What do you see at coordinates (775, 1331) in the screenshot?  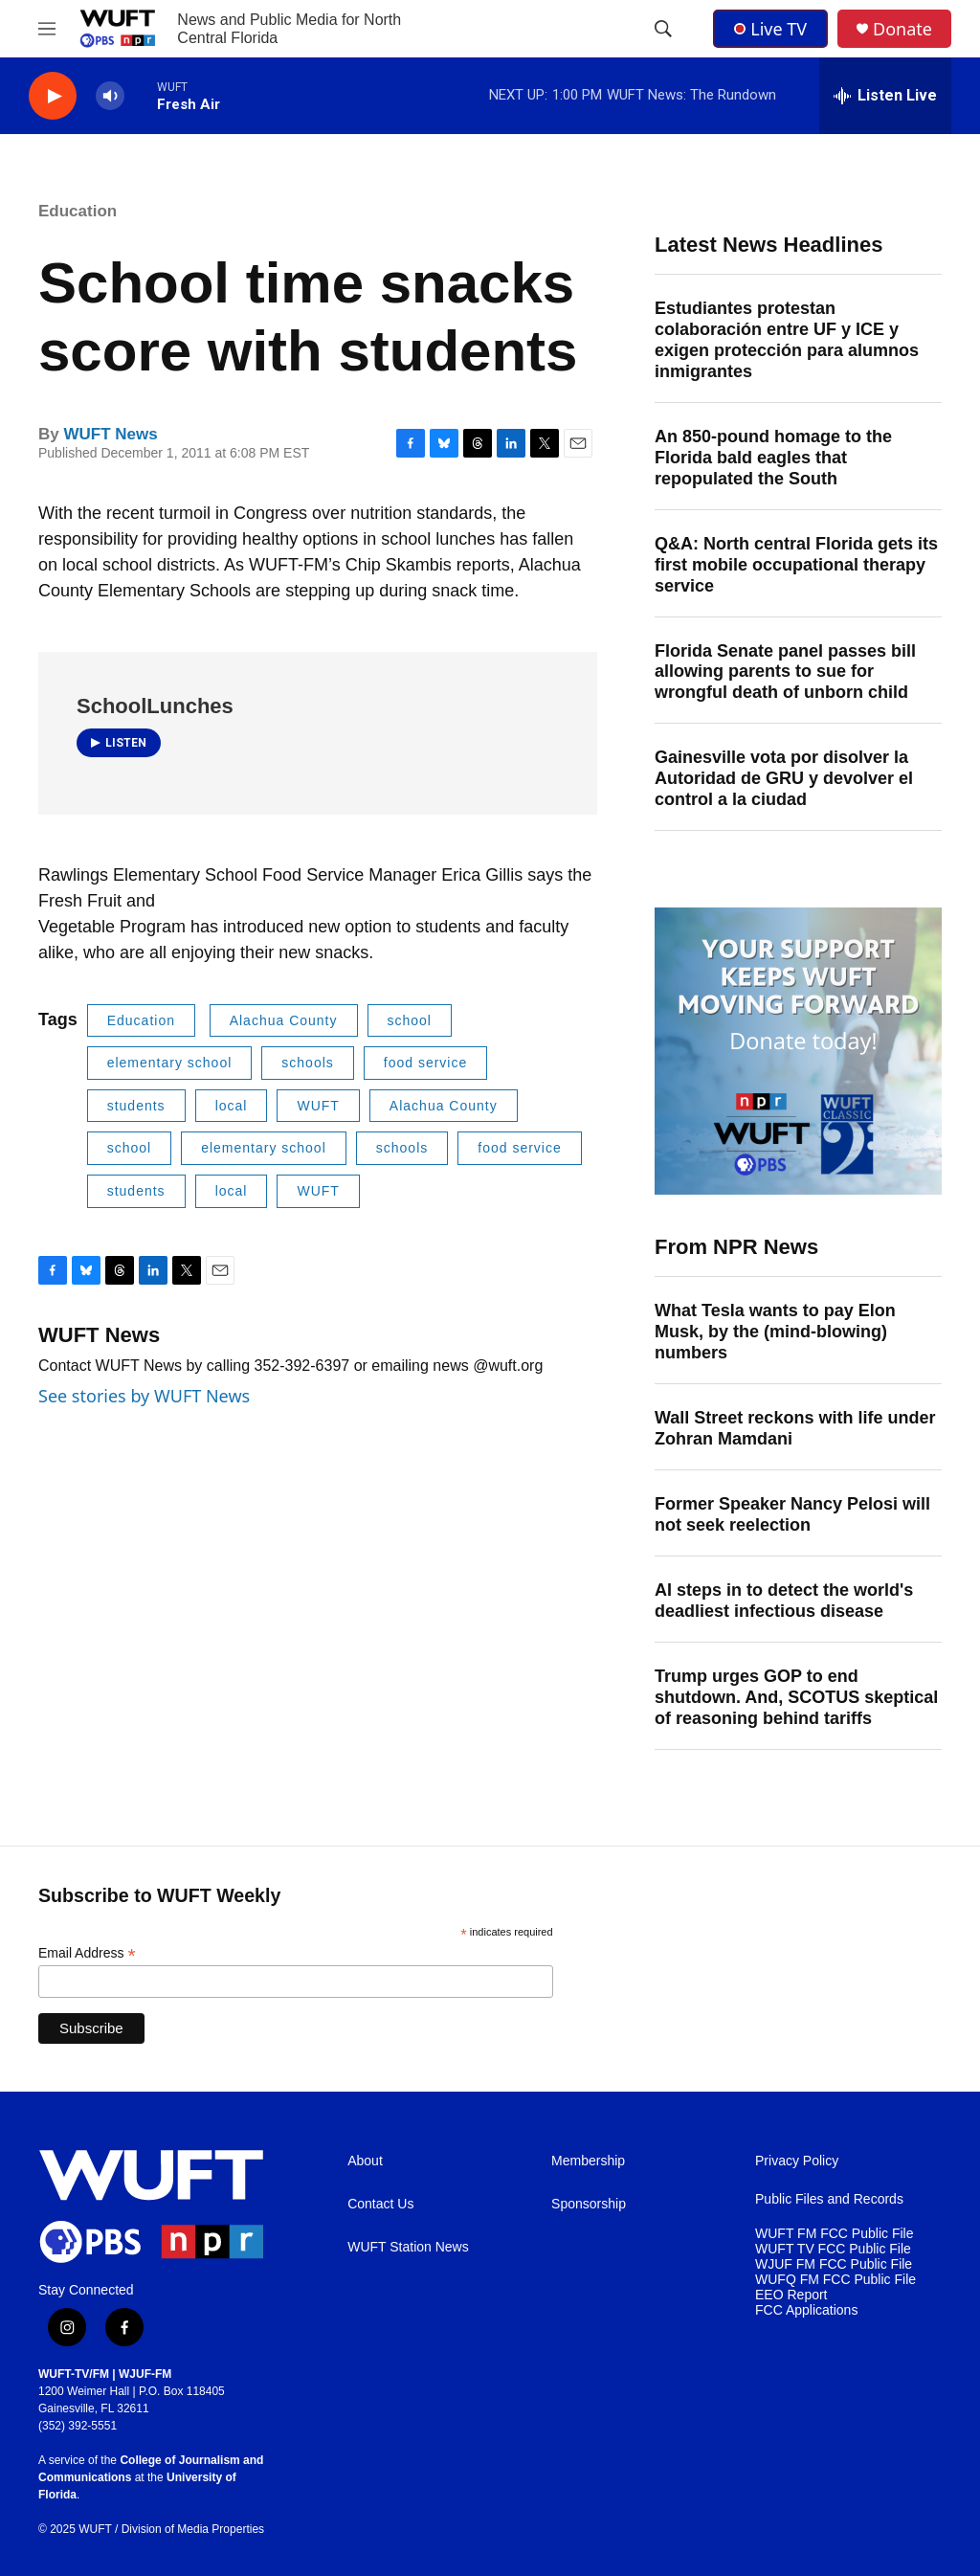 I see `What Tesla wants to pay Elon Musk, by the (mind-blowing) numbers` at bounding box center [775, 1331].